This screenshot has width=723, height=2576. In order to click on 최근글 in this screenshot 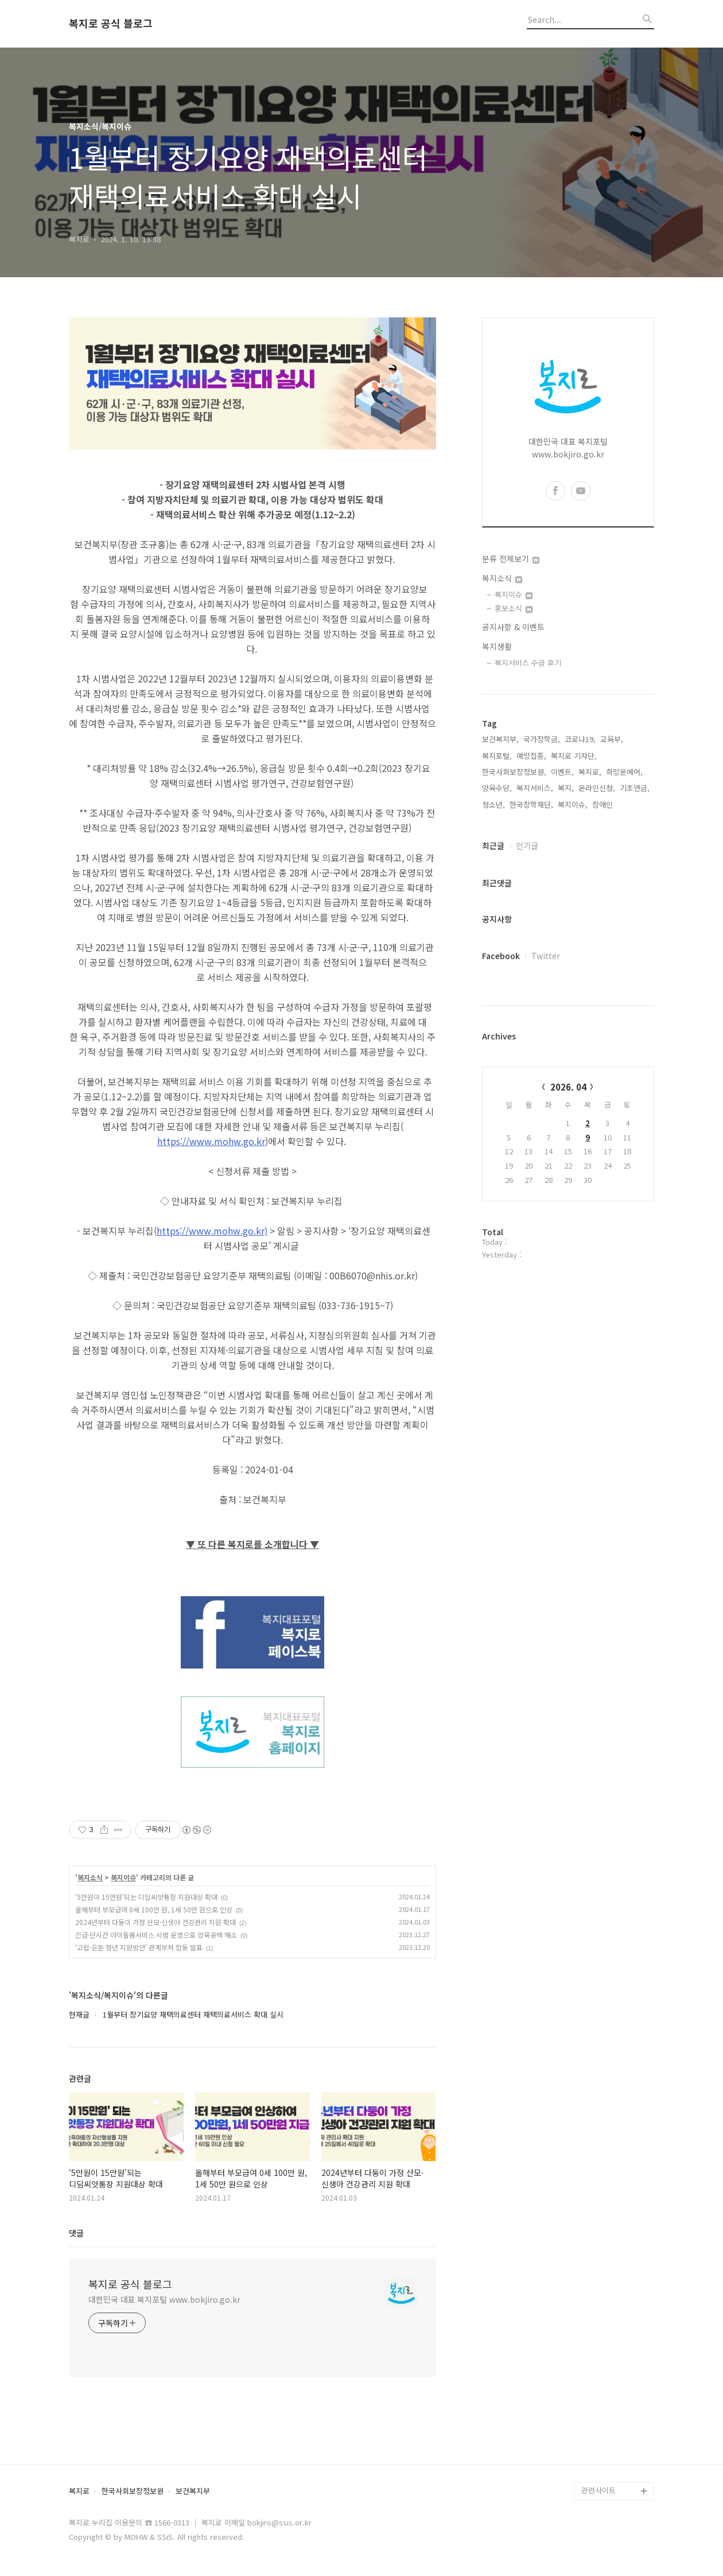, I will do `click(493, 845)`.